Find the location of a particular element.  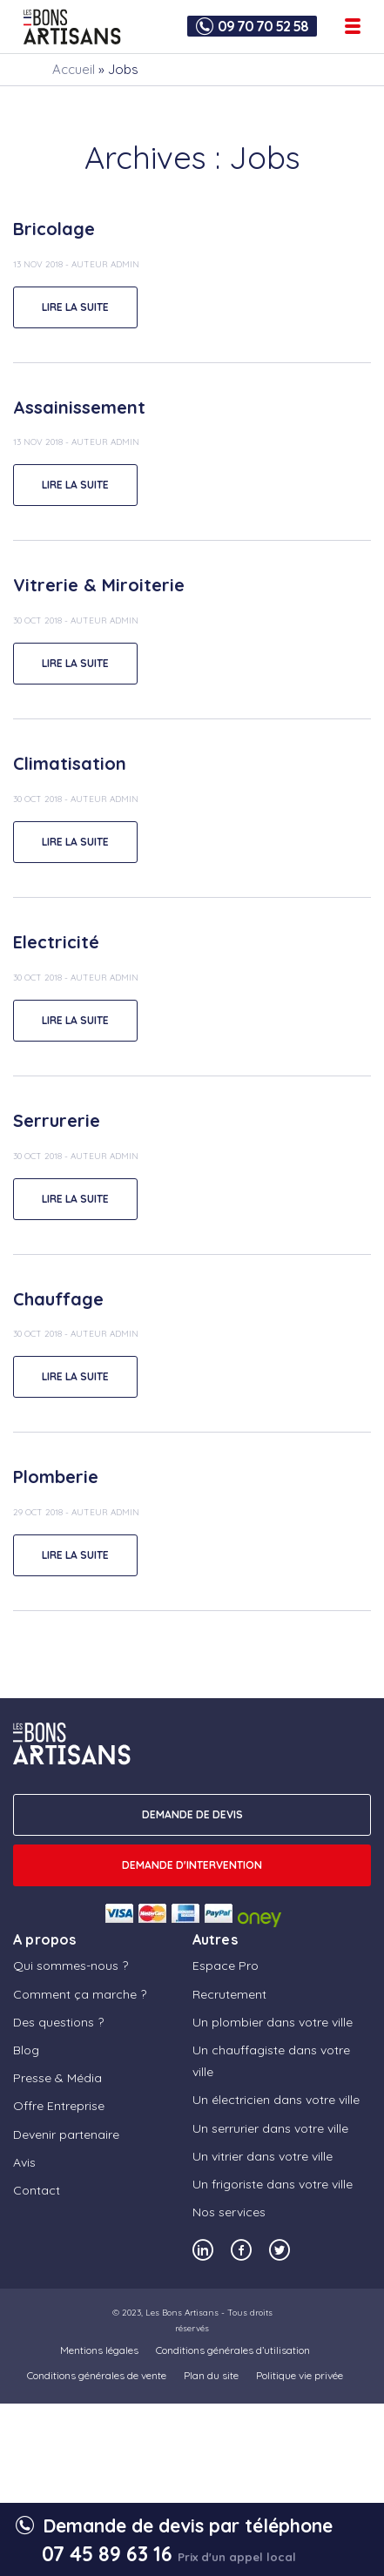

Comment ça marche ? is located at coordinates (79, 1994).